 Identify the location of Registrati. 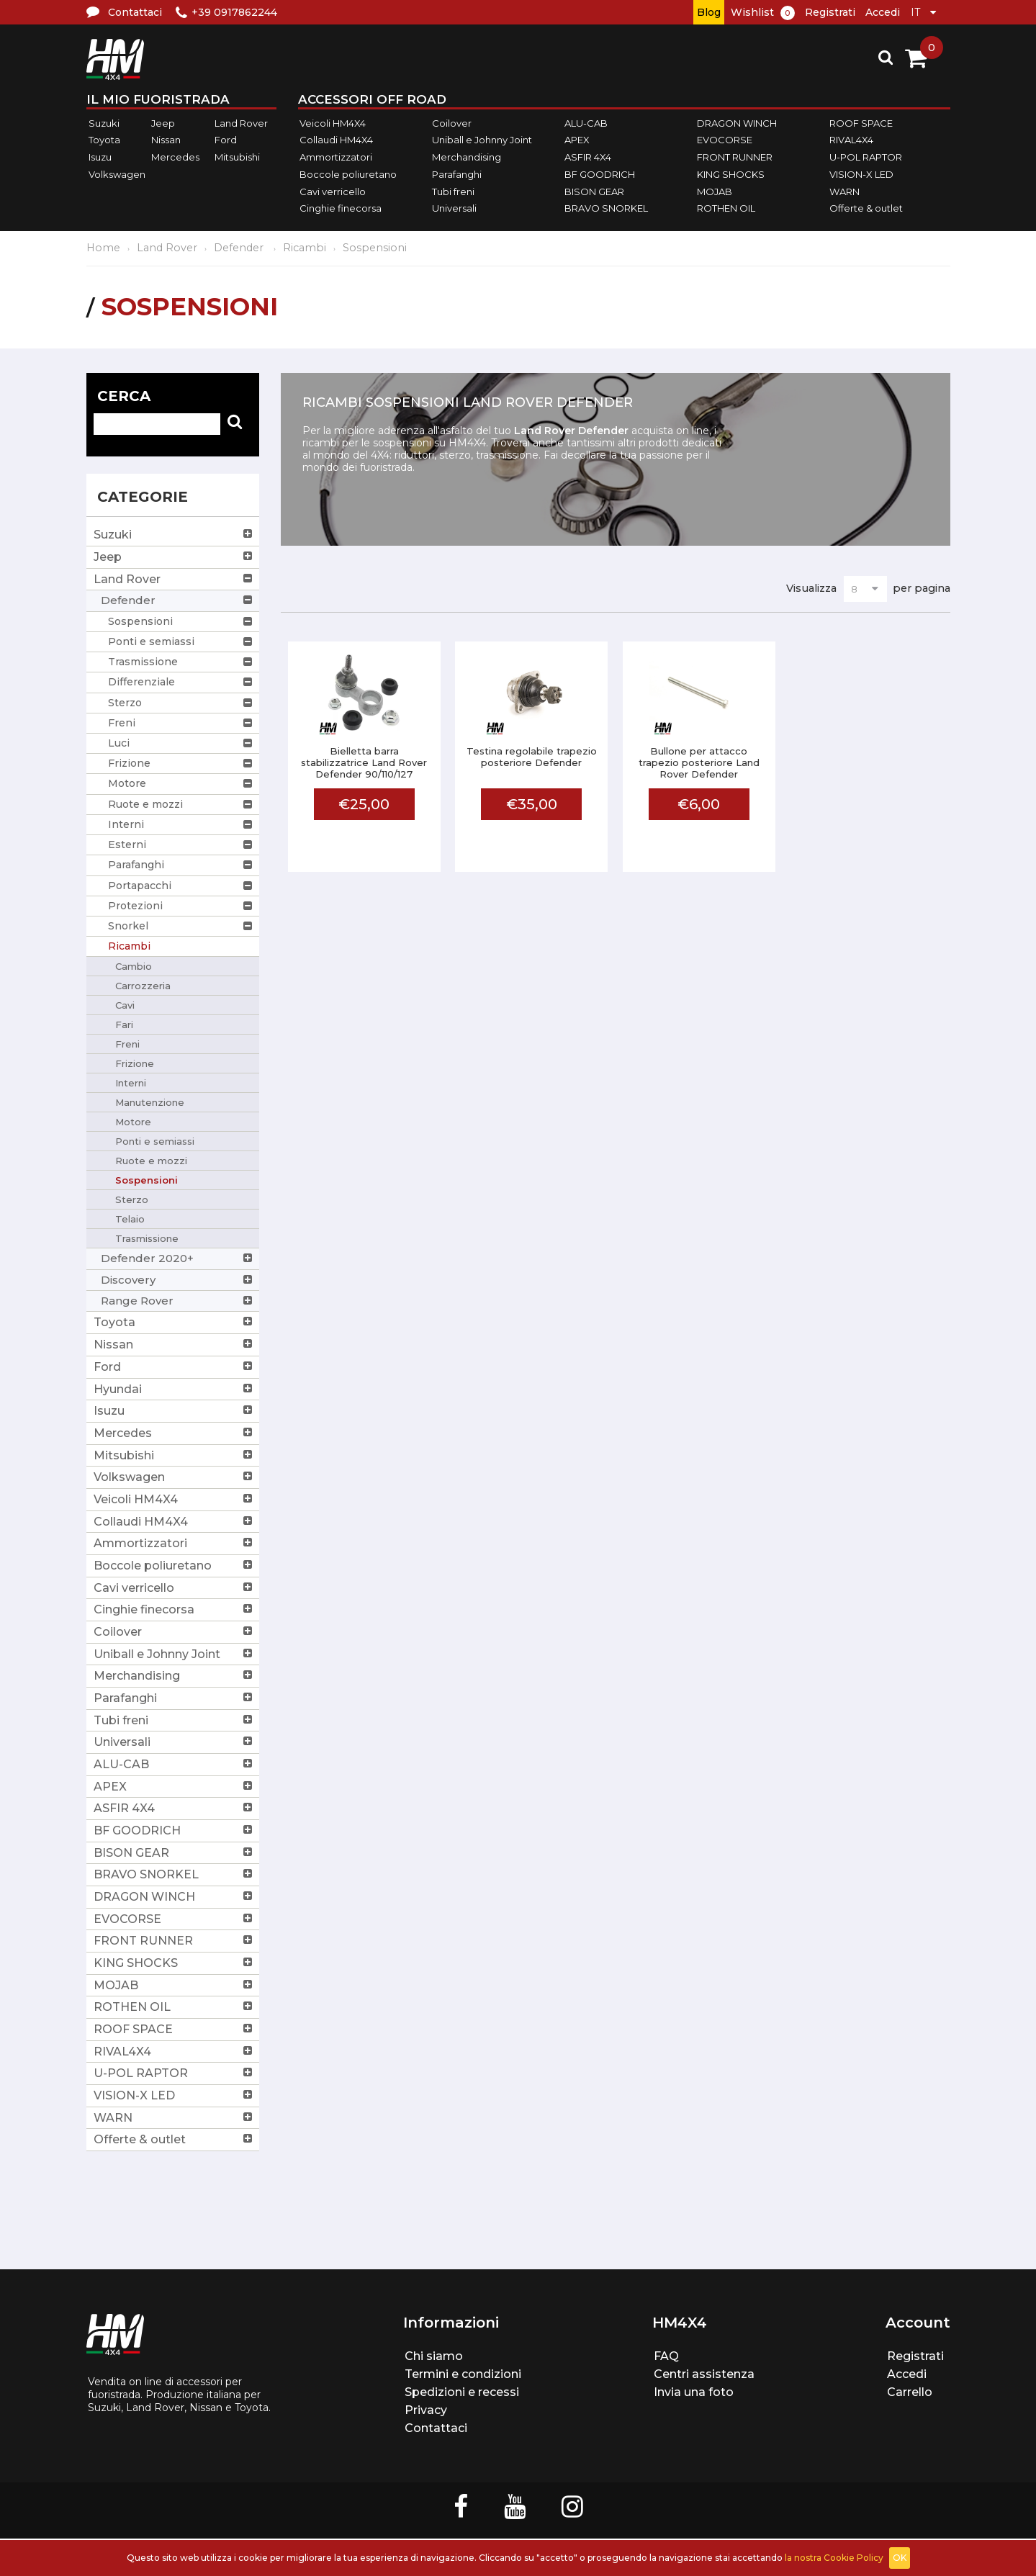
(830, 12).